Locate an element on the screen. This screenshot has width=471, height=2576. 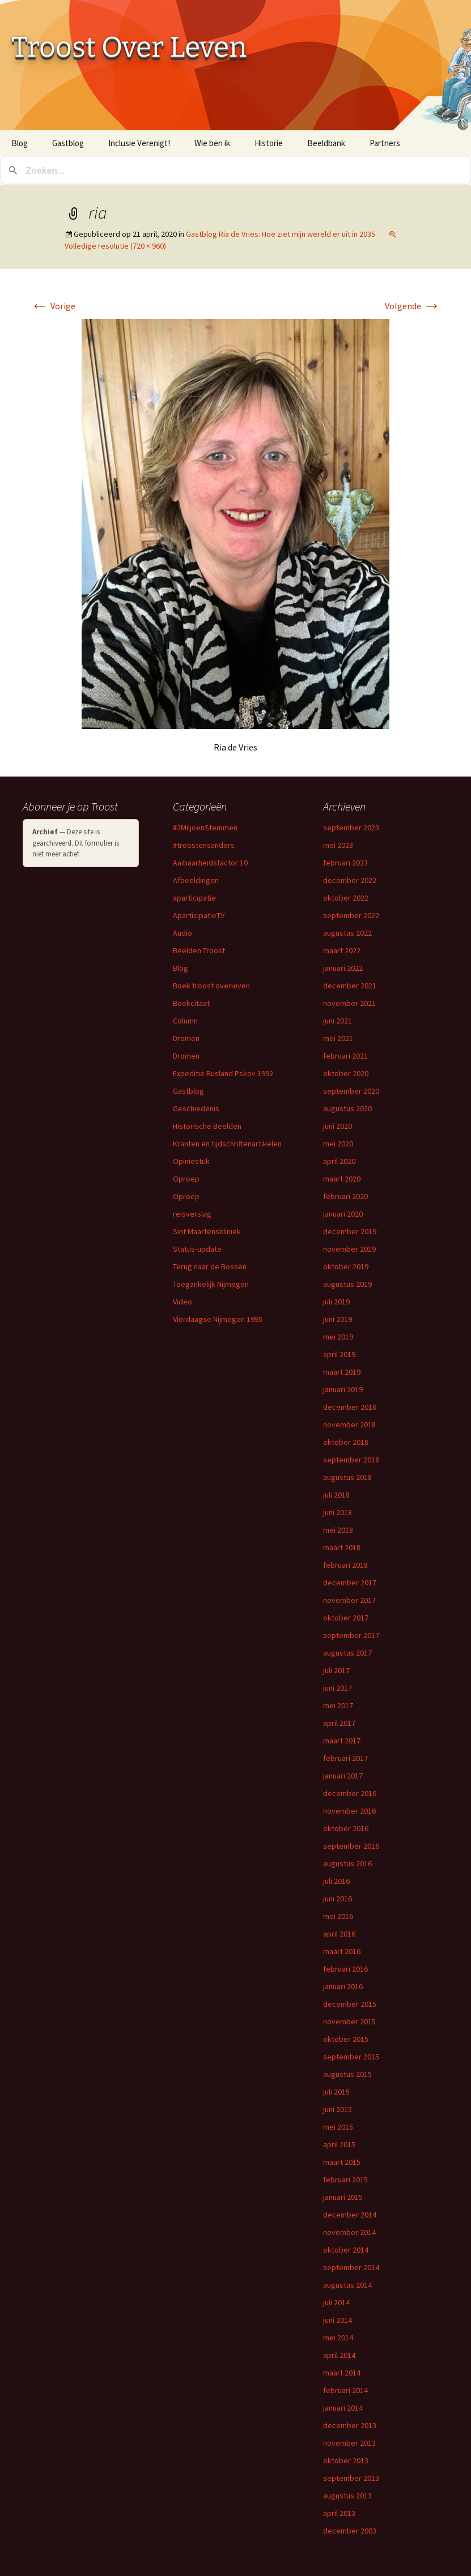
oktober 2015 is located at coordinates (345, 2039).